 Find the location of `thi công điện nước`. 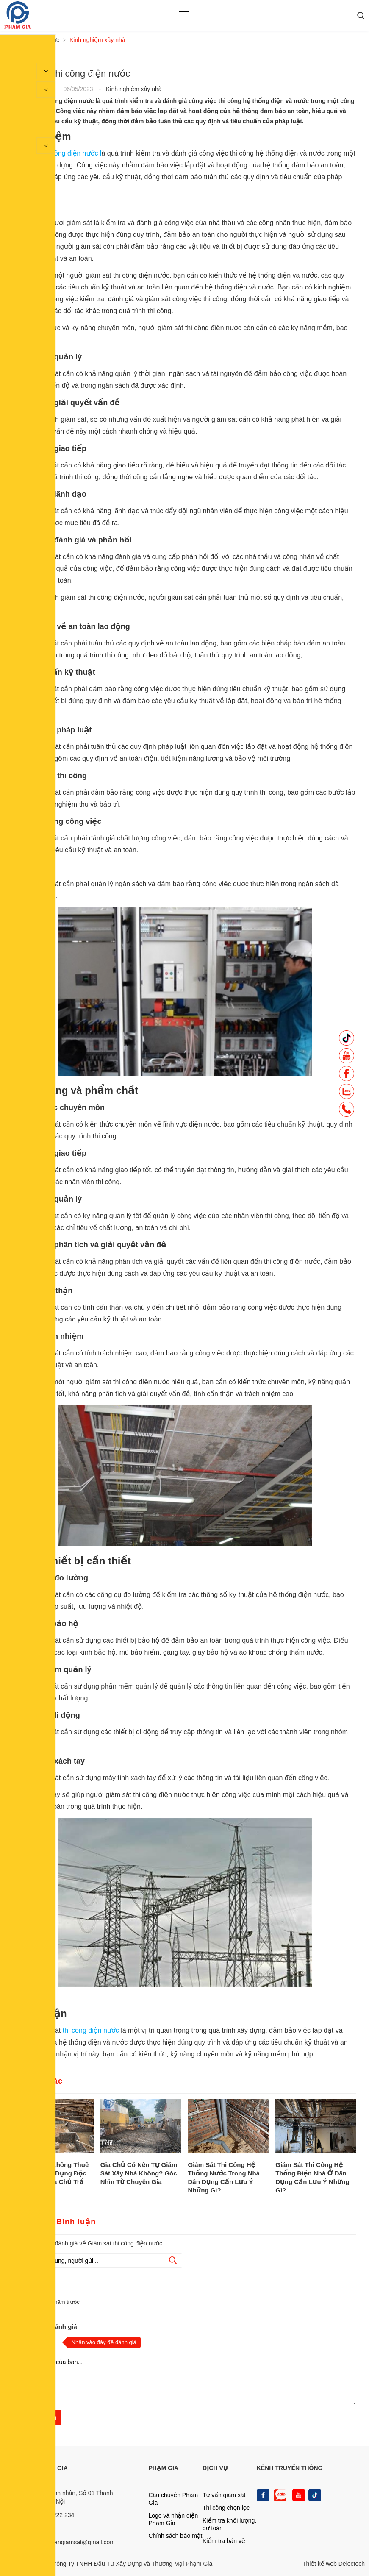

thi công điện nước is located at coordinates (91, 2030).